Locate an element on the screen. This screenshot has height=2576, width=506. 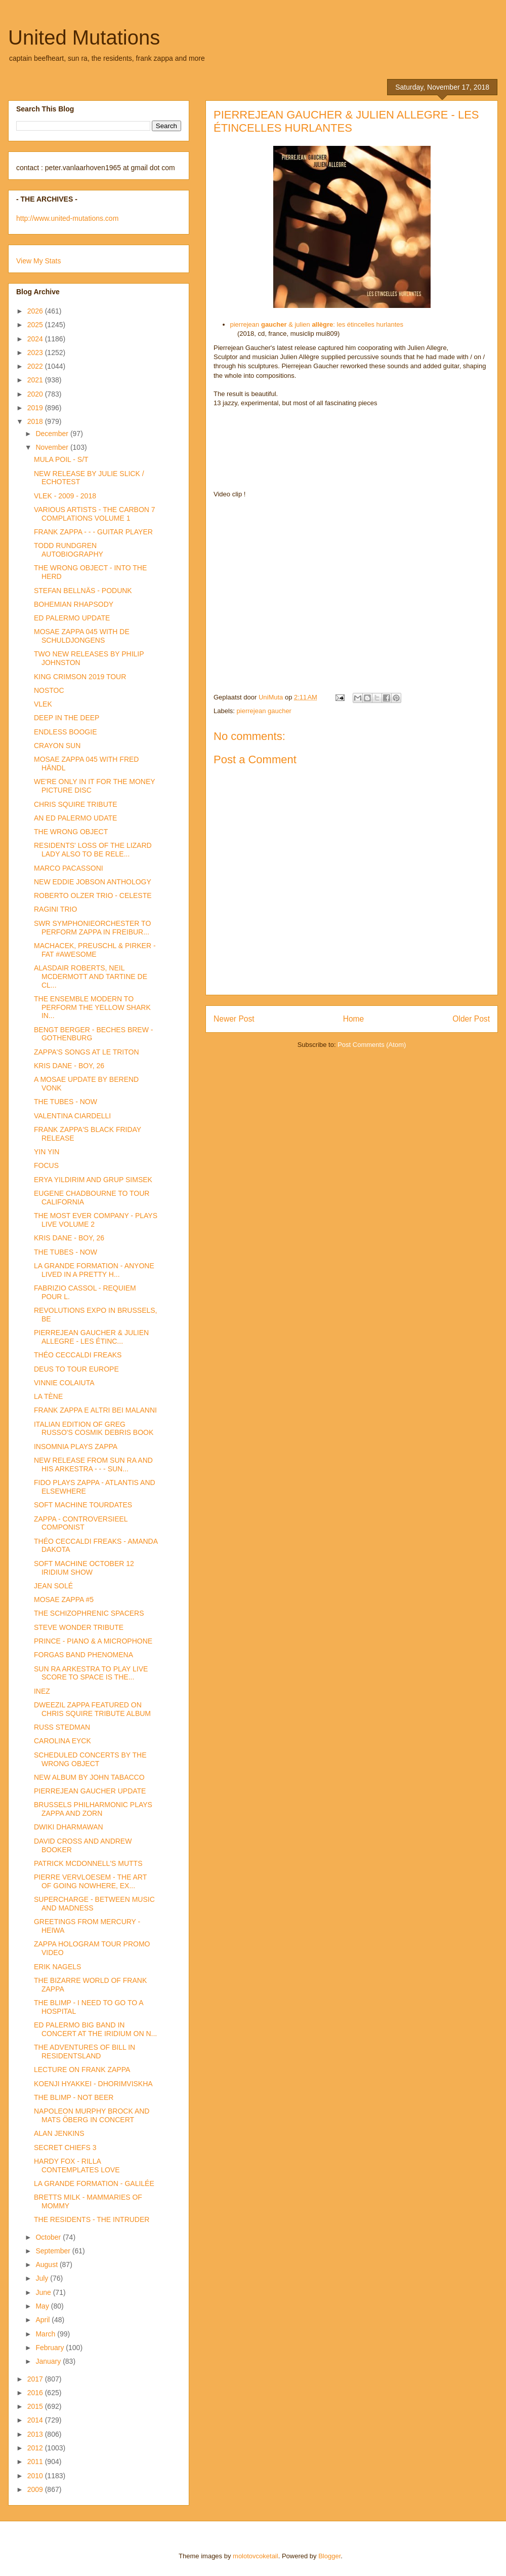
SCHEDULED CONCERTS BY THE WRONG OBJECT is located at coordinates (90, 1759).